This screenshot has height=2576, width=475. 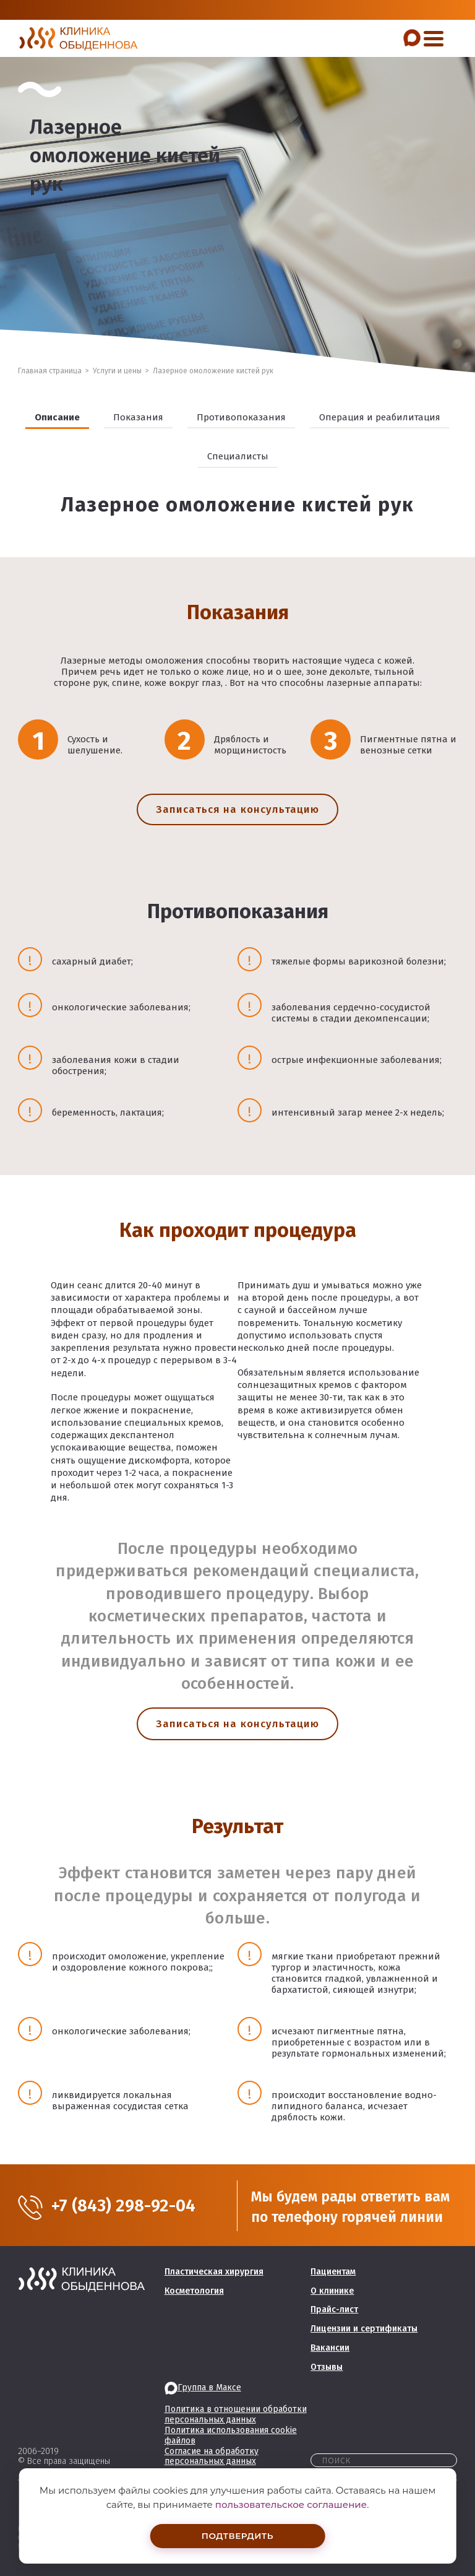 I want to click on О клинике, so click(x=332, y=2291).